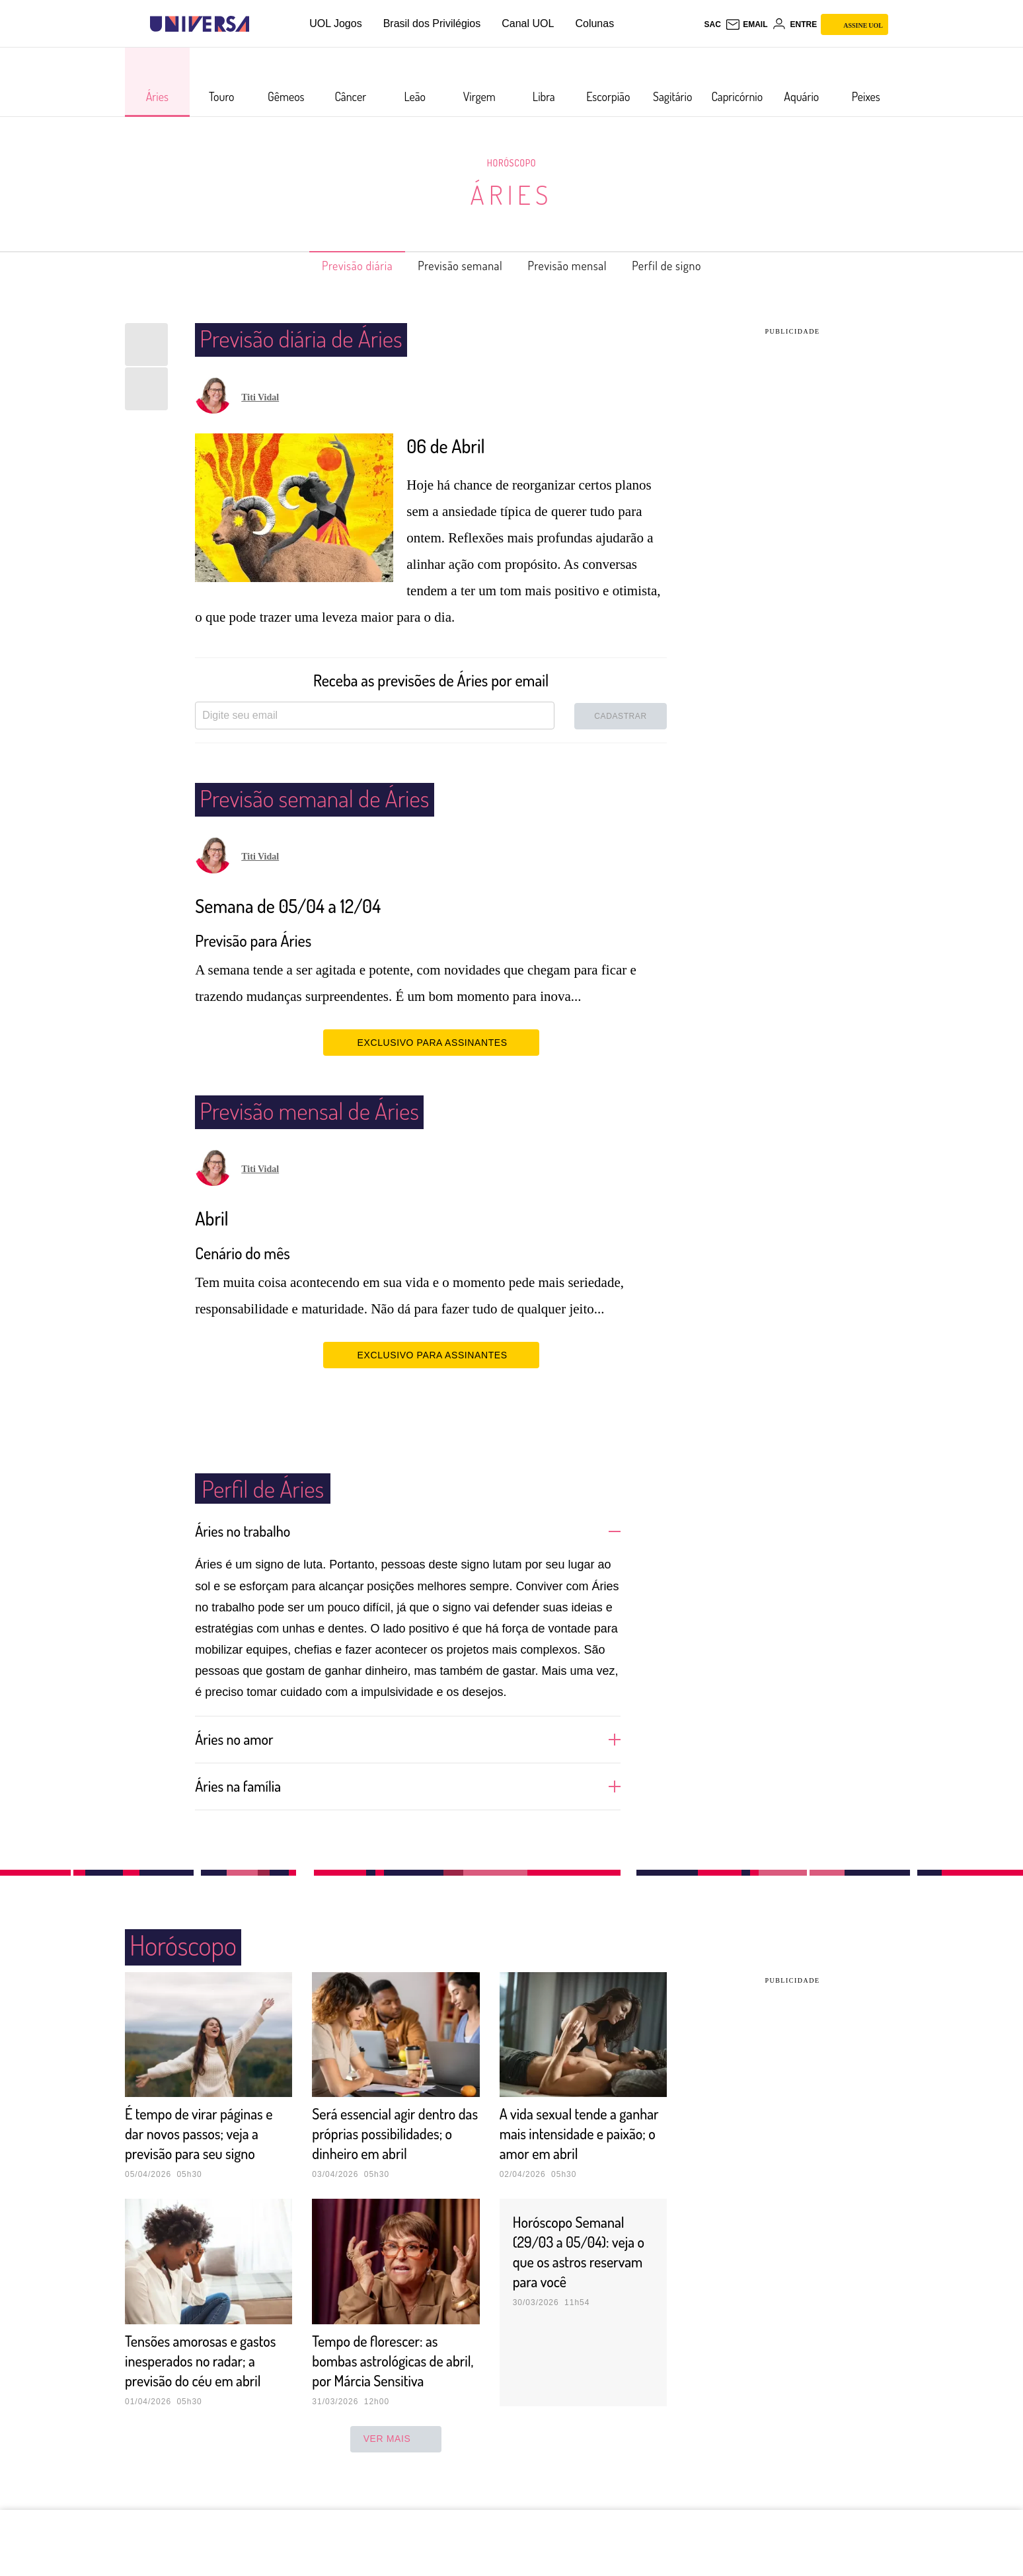  What do you see at coordinates (453, 265) in the screenshot?
I see `Previsão semanal` at bounding box center [453, 265].